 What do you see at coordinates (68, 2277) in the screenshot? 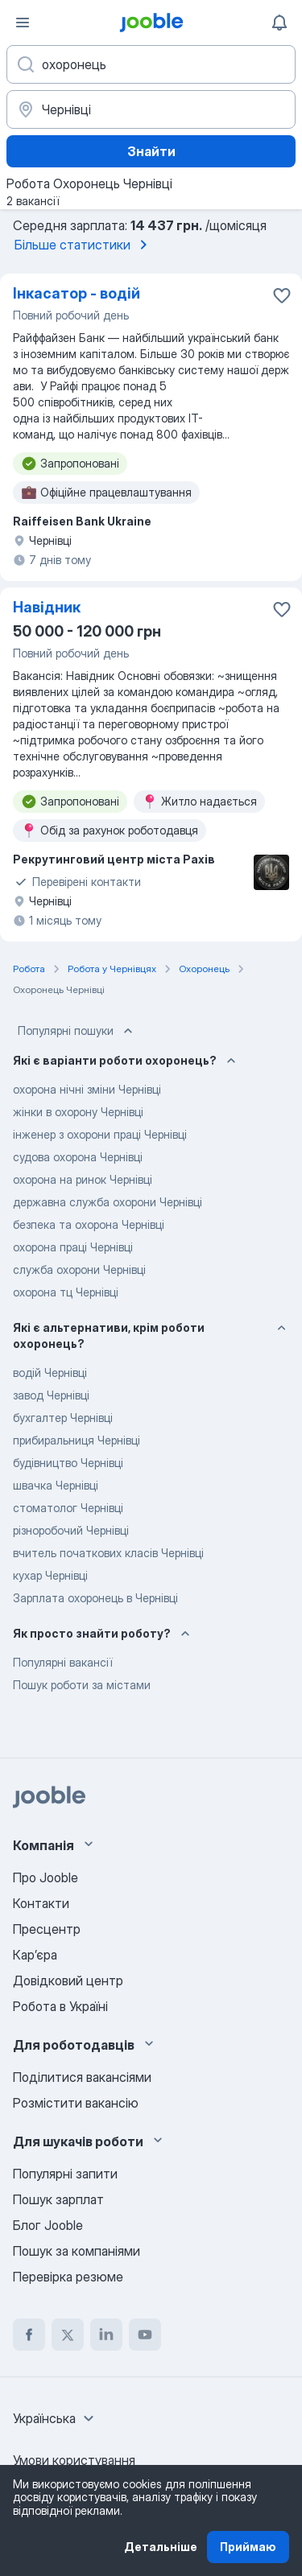
I see `Перевірка резюме` at bounding box center [68, 2277].